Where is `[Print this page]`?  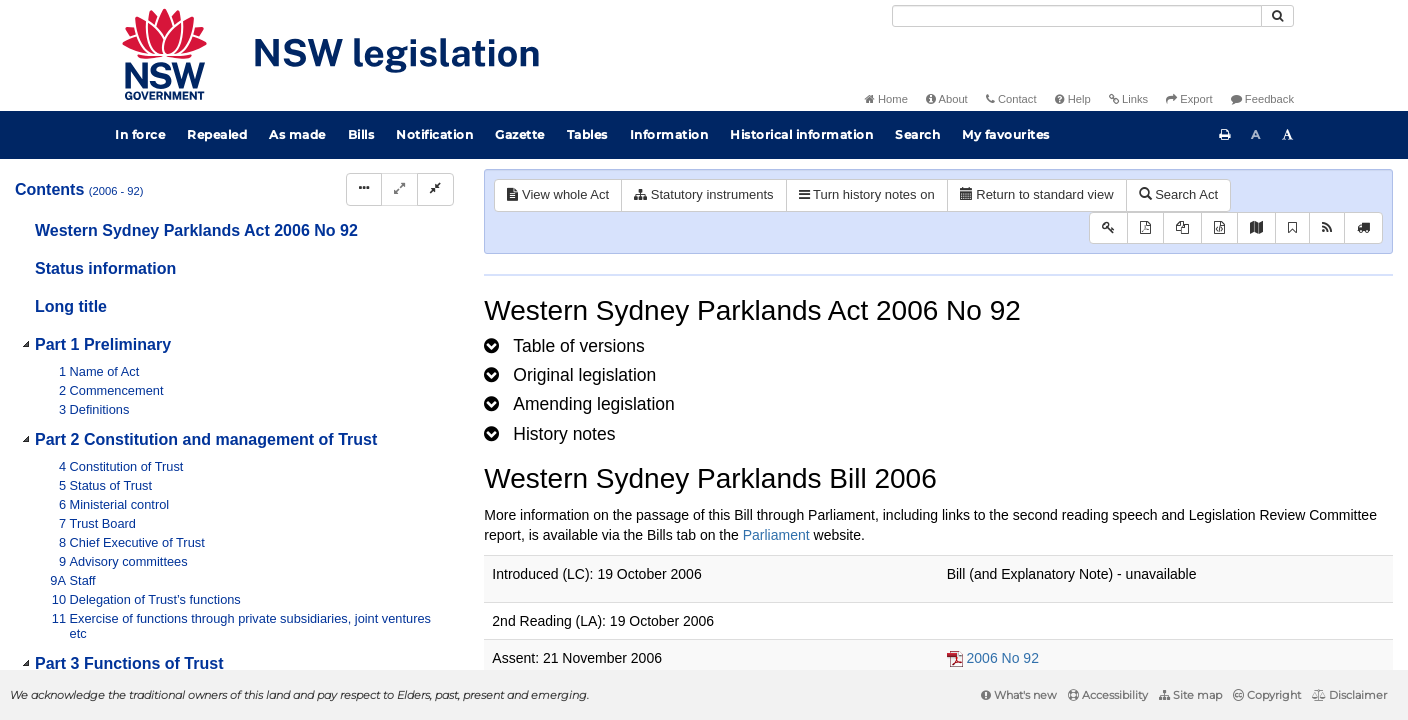 [Print this page] is located at coordinates (1225, 135).